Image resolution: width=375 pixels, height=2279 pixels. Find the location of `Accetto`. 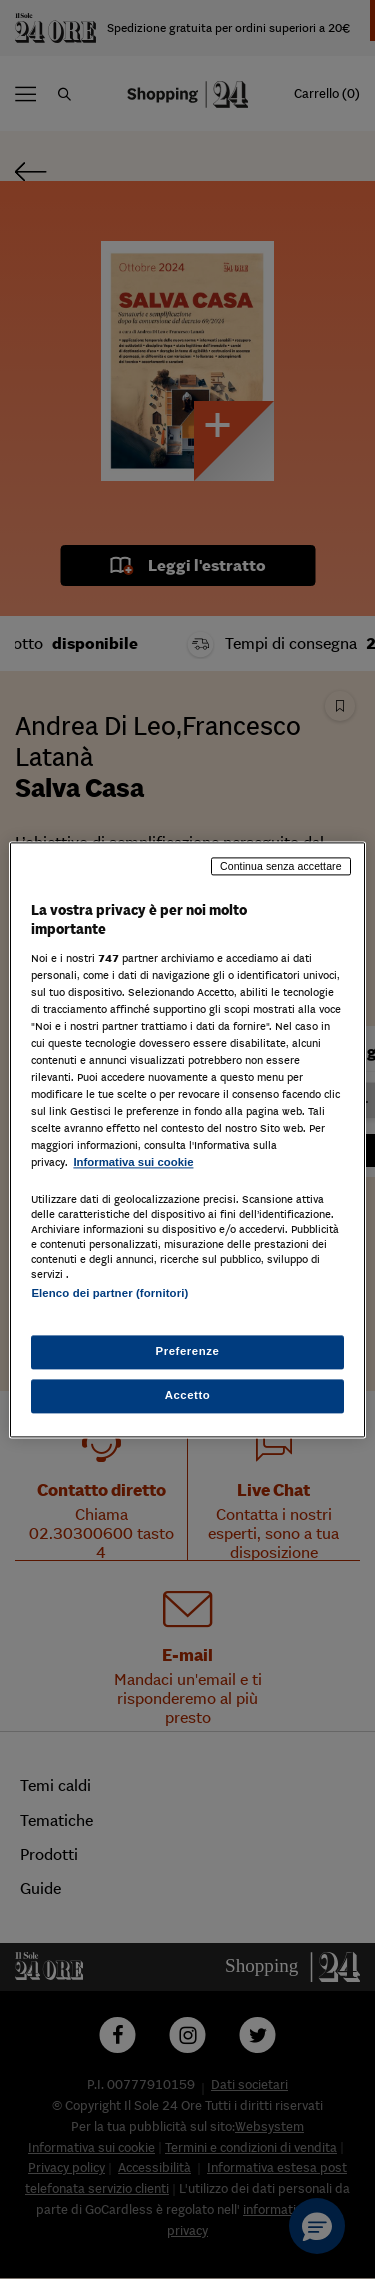

Accetto is located at coordinates (188, 1395).